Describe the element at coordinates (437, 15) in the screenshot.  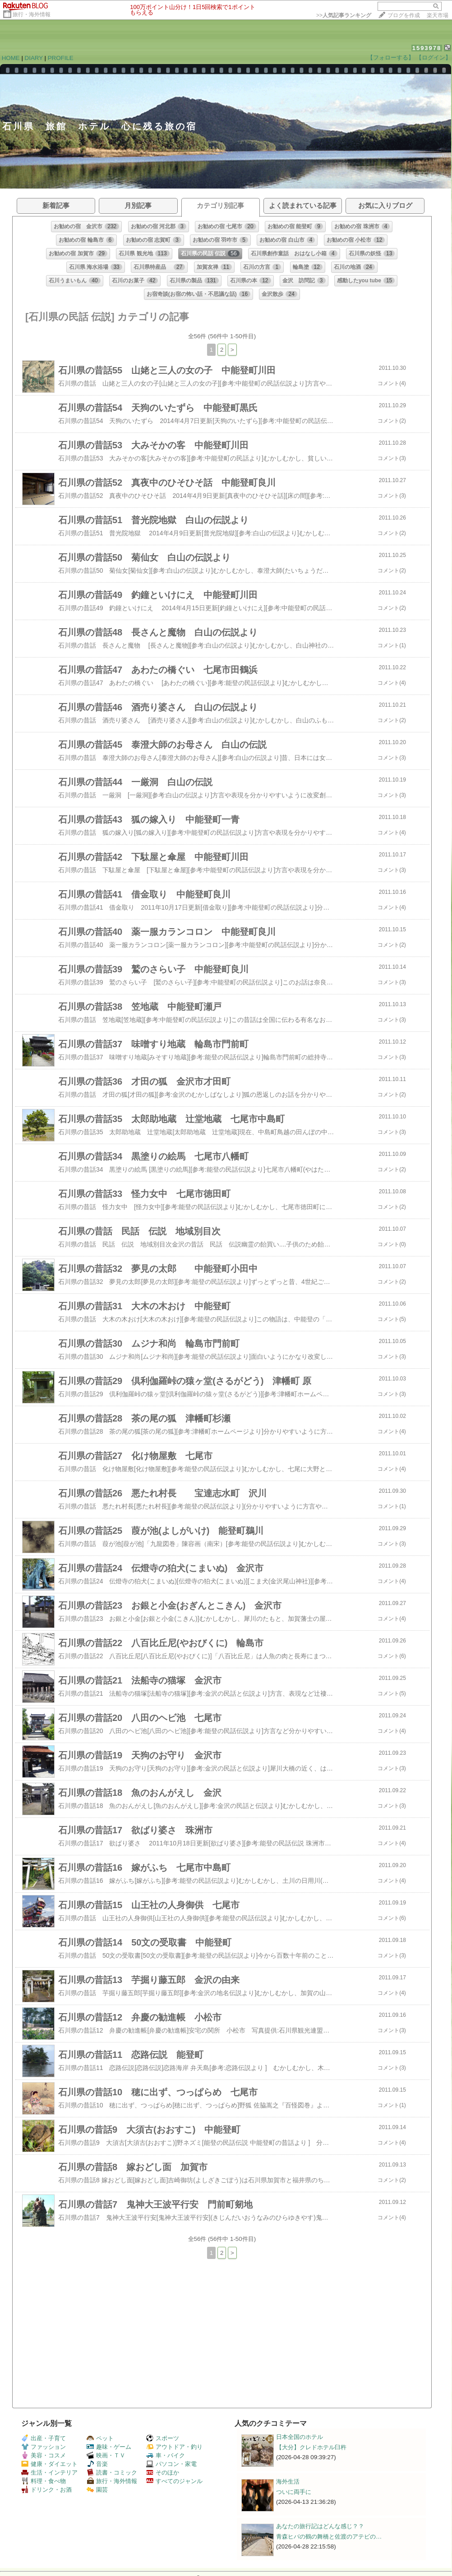
I see `楽天市場` at that location.